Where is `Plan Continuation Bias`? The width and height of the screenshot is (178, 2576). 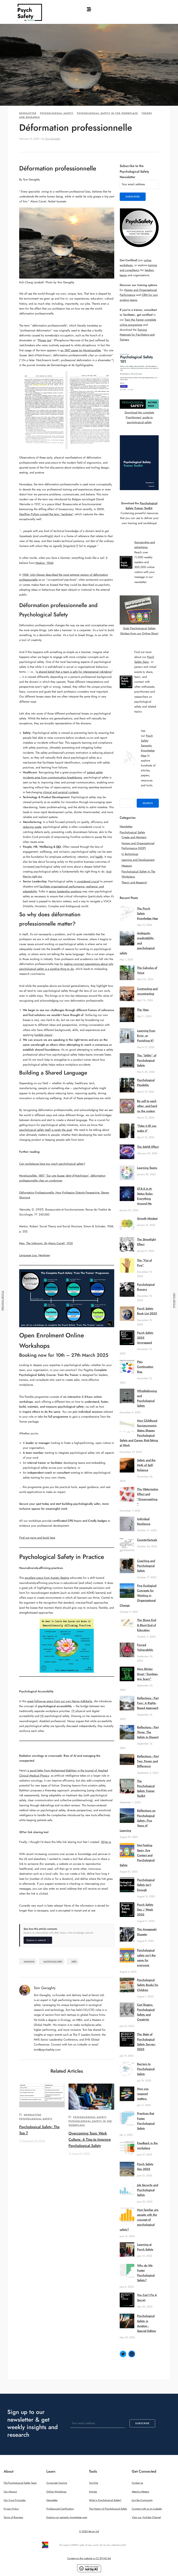
Plan Continuation Bias is located at coordinates (145, 1367).